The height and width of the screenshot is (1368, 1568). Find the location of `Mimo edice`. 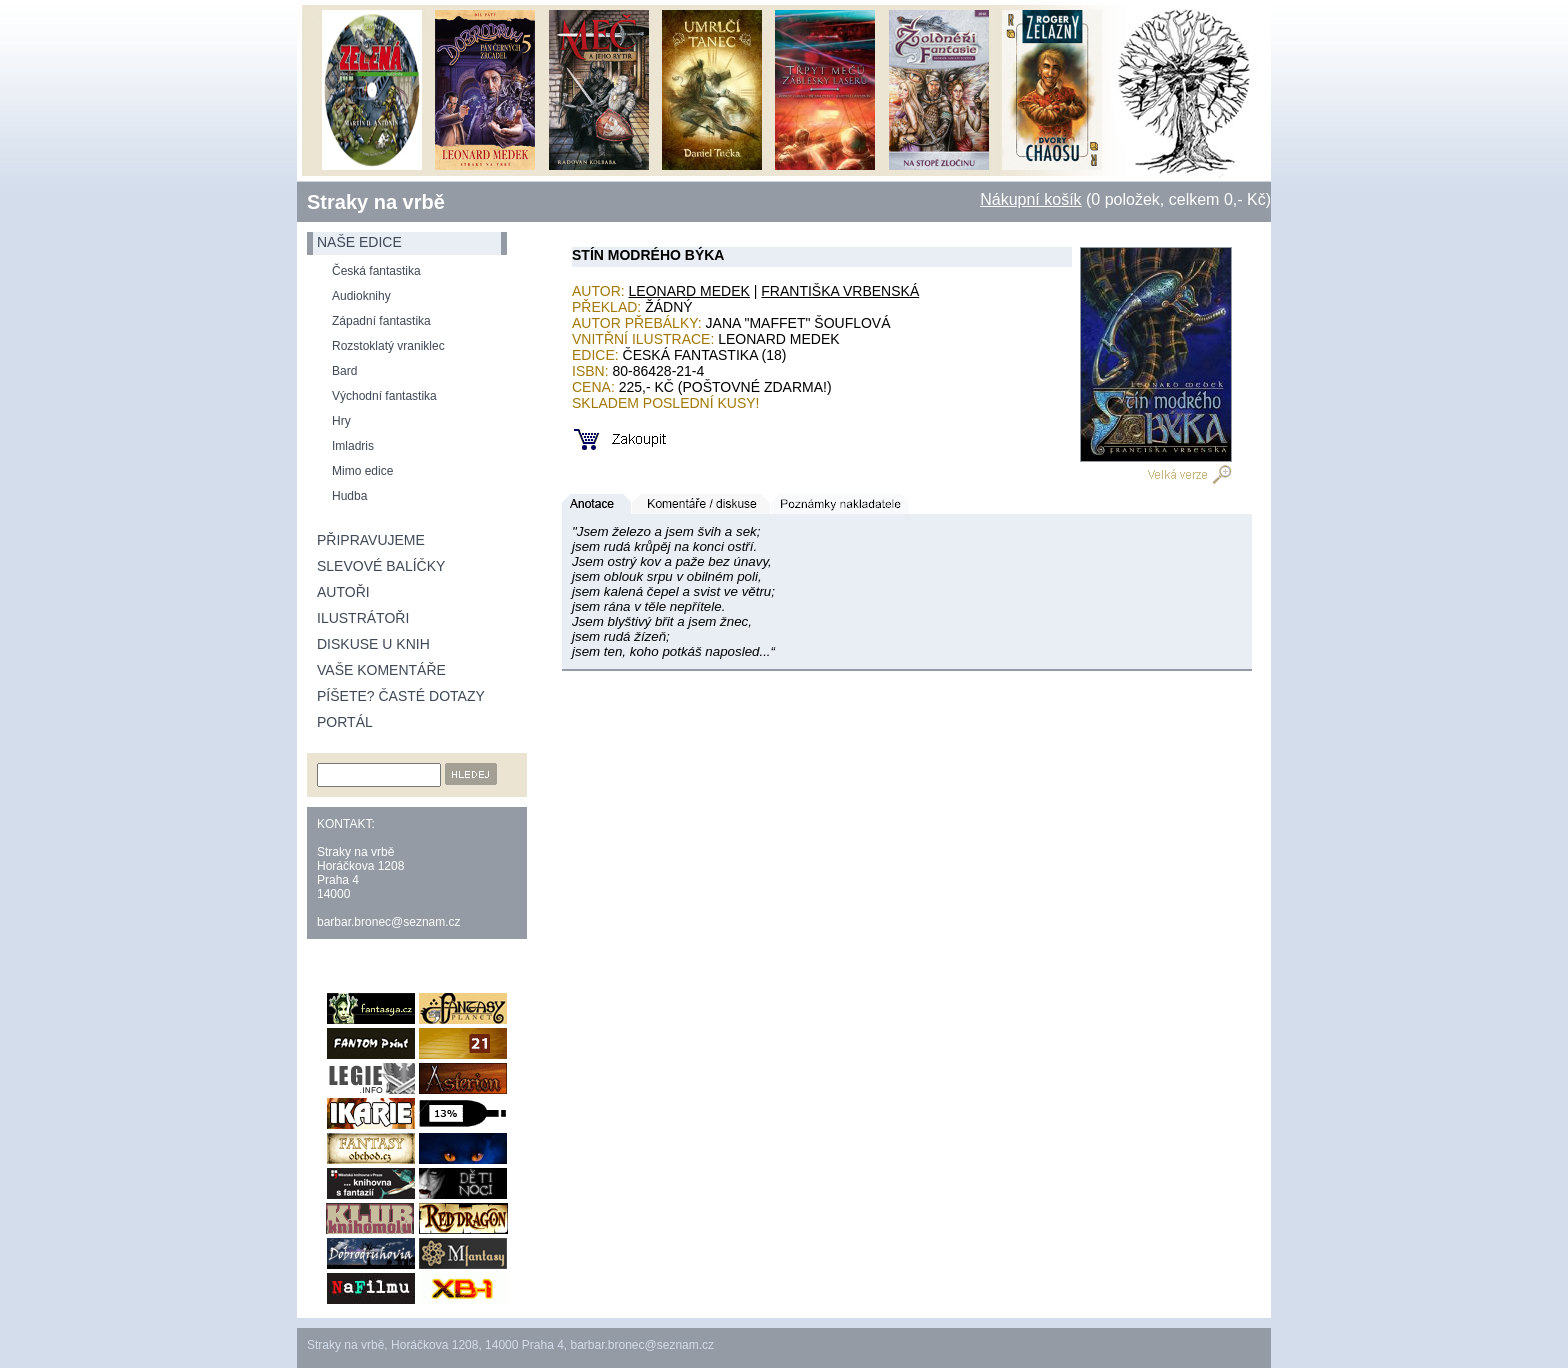

Mimo edice is located at coordinates (362, 471).